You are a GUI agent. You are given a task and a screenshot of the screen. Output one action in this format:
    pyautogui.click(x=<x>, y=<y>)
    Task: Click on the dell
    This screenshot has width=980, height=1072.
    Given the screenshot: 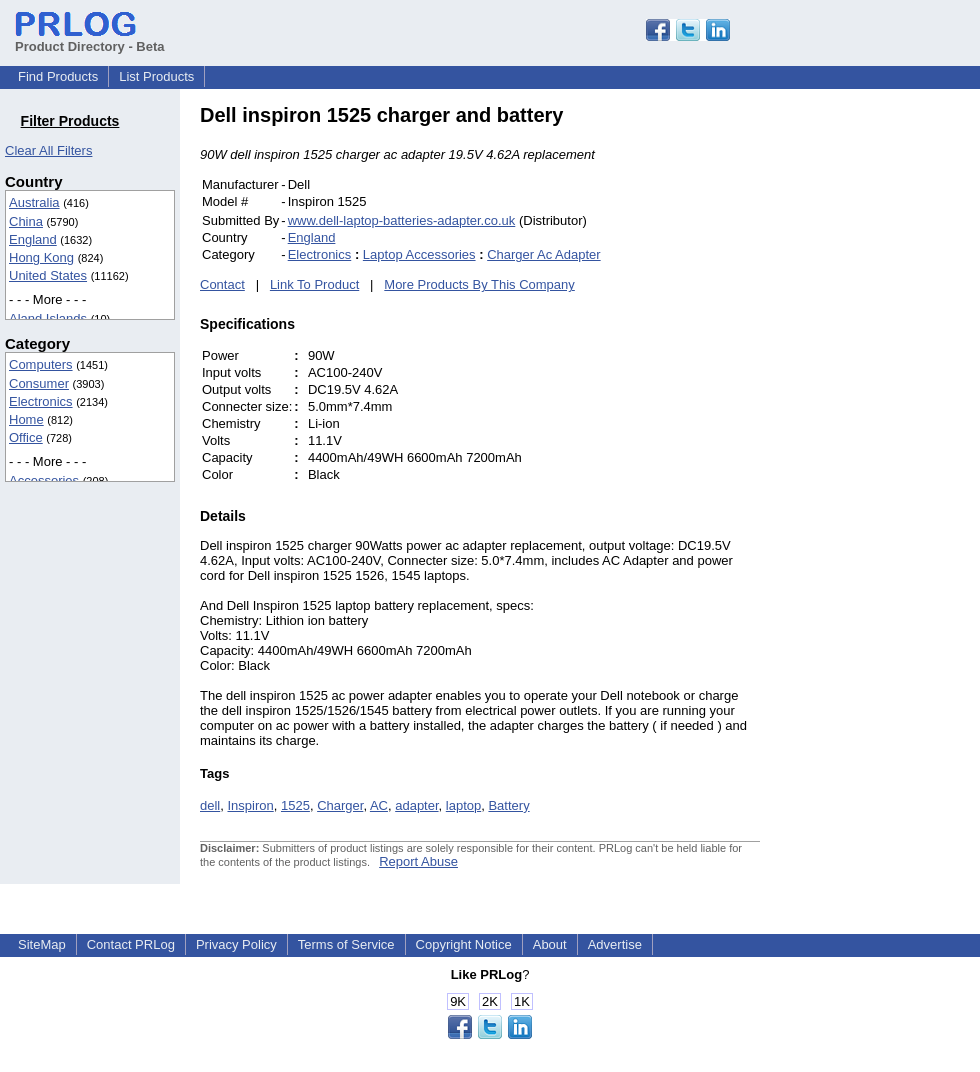 What is the action you would take?
    pyautogui.click(x=210, y=805)
    